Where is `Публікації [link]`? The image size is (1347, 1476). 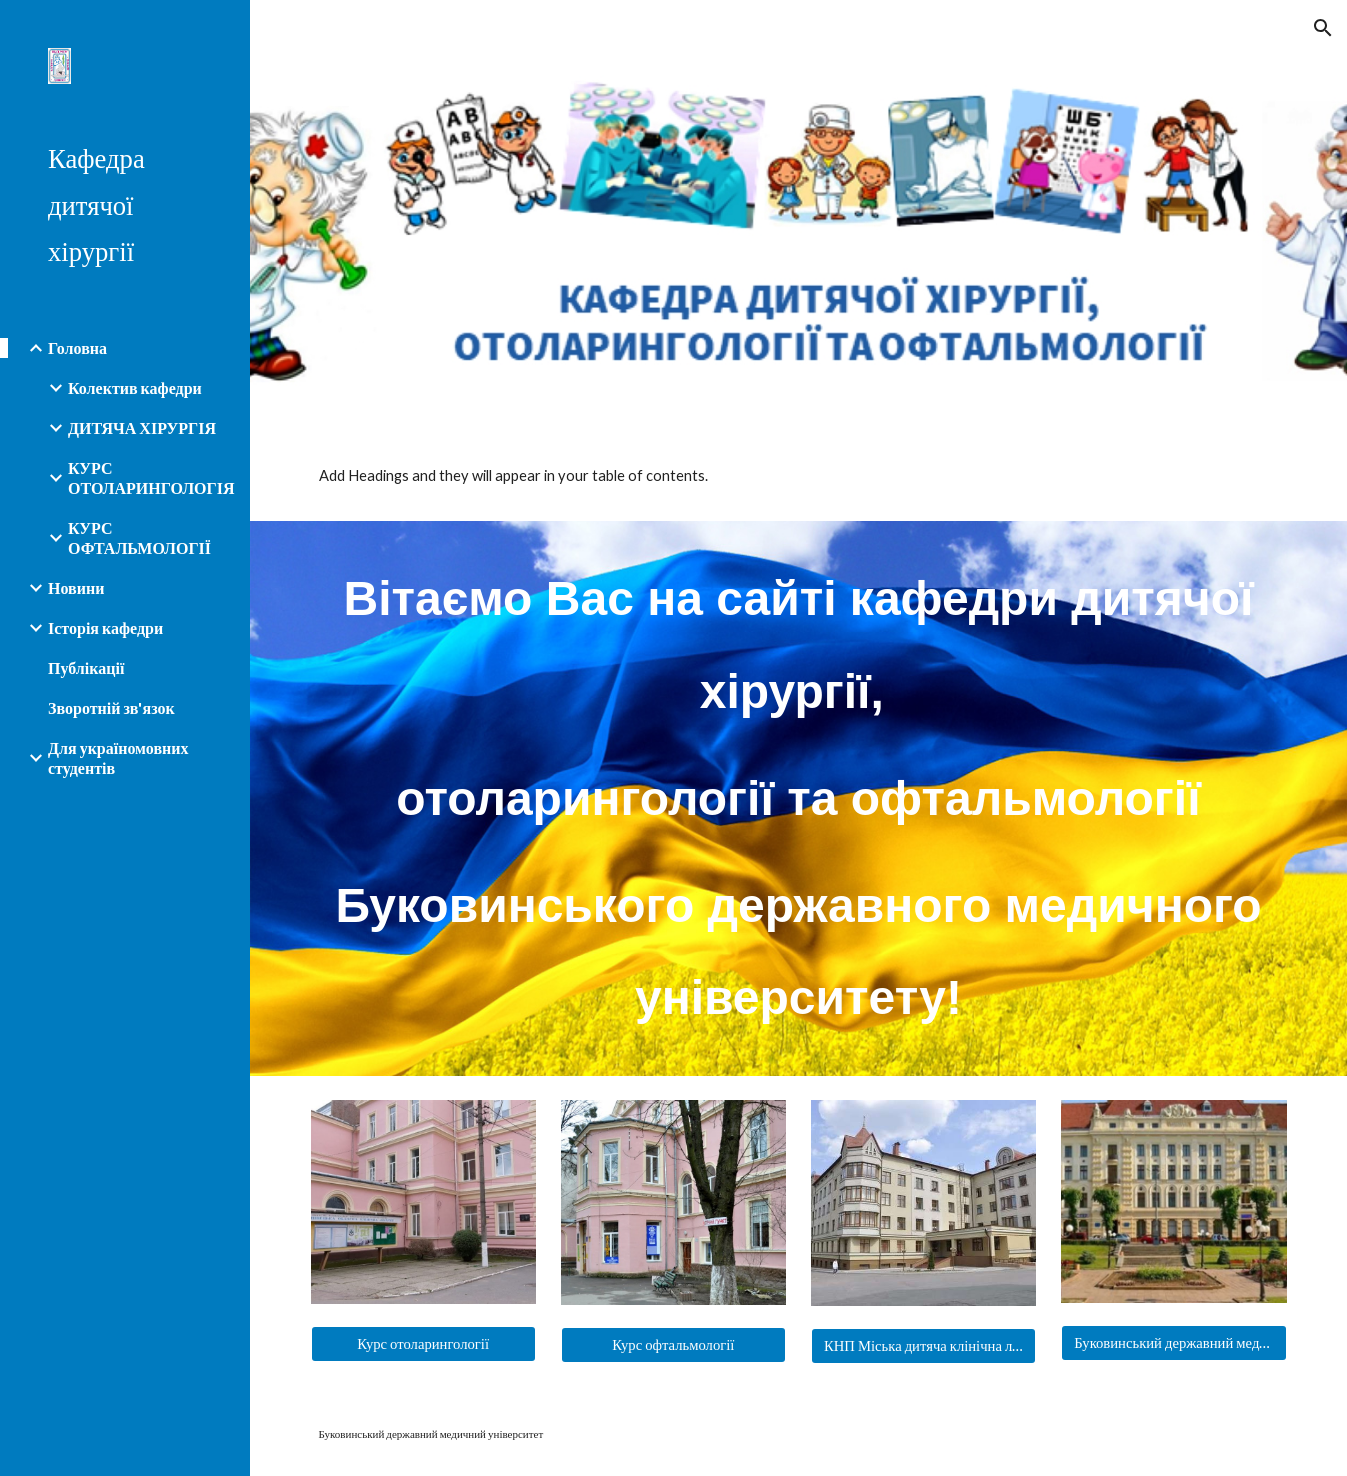
Публікації [link] is located at coordinates (86, 667).